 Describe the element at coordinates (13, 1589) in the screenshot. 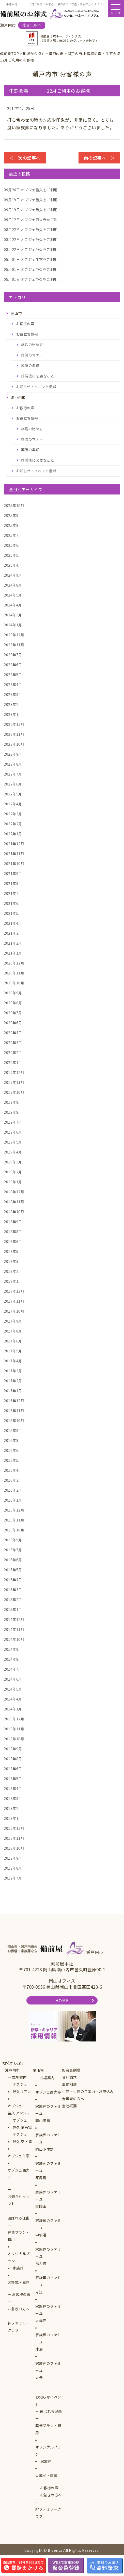

I see `2015年3月` at that location.